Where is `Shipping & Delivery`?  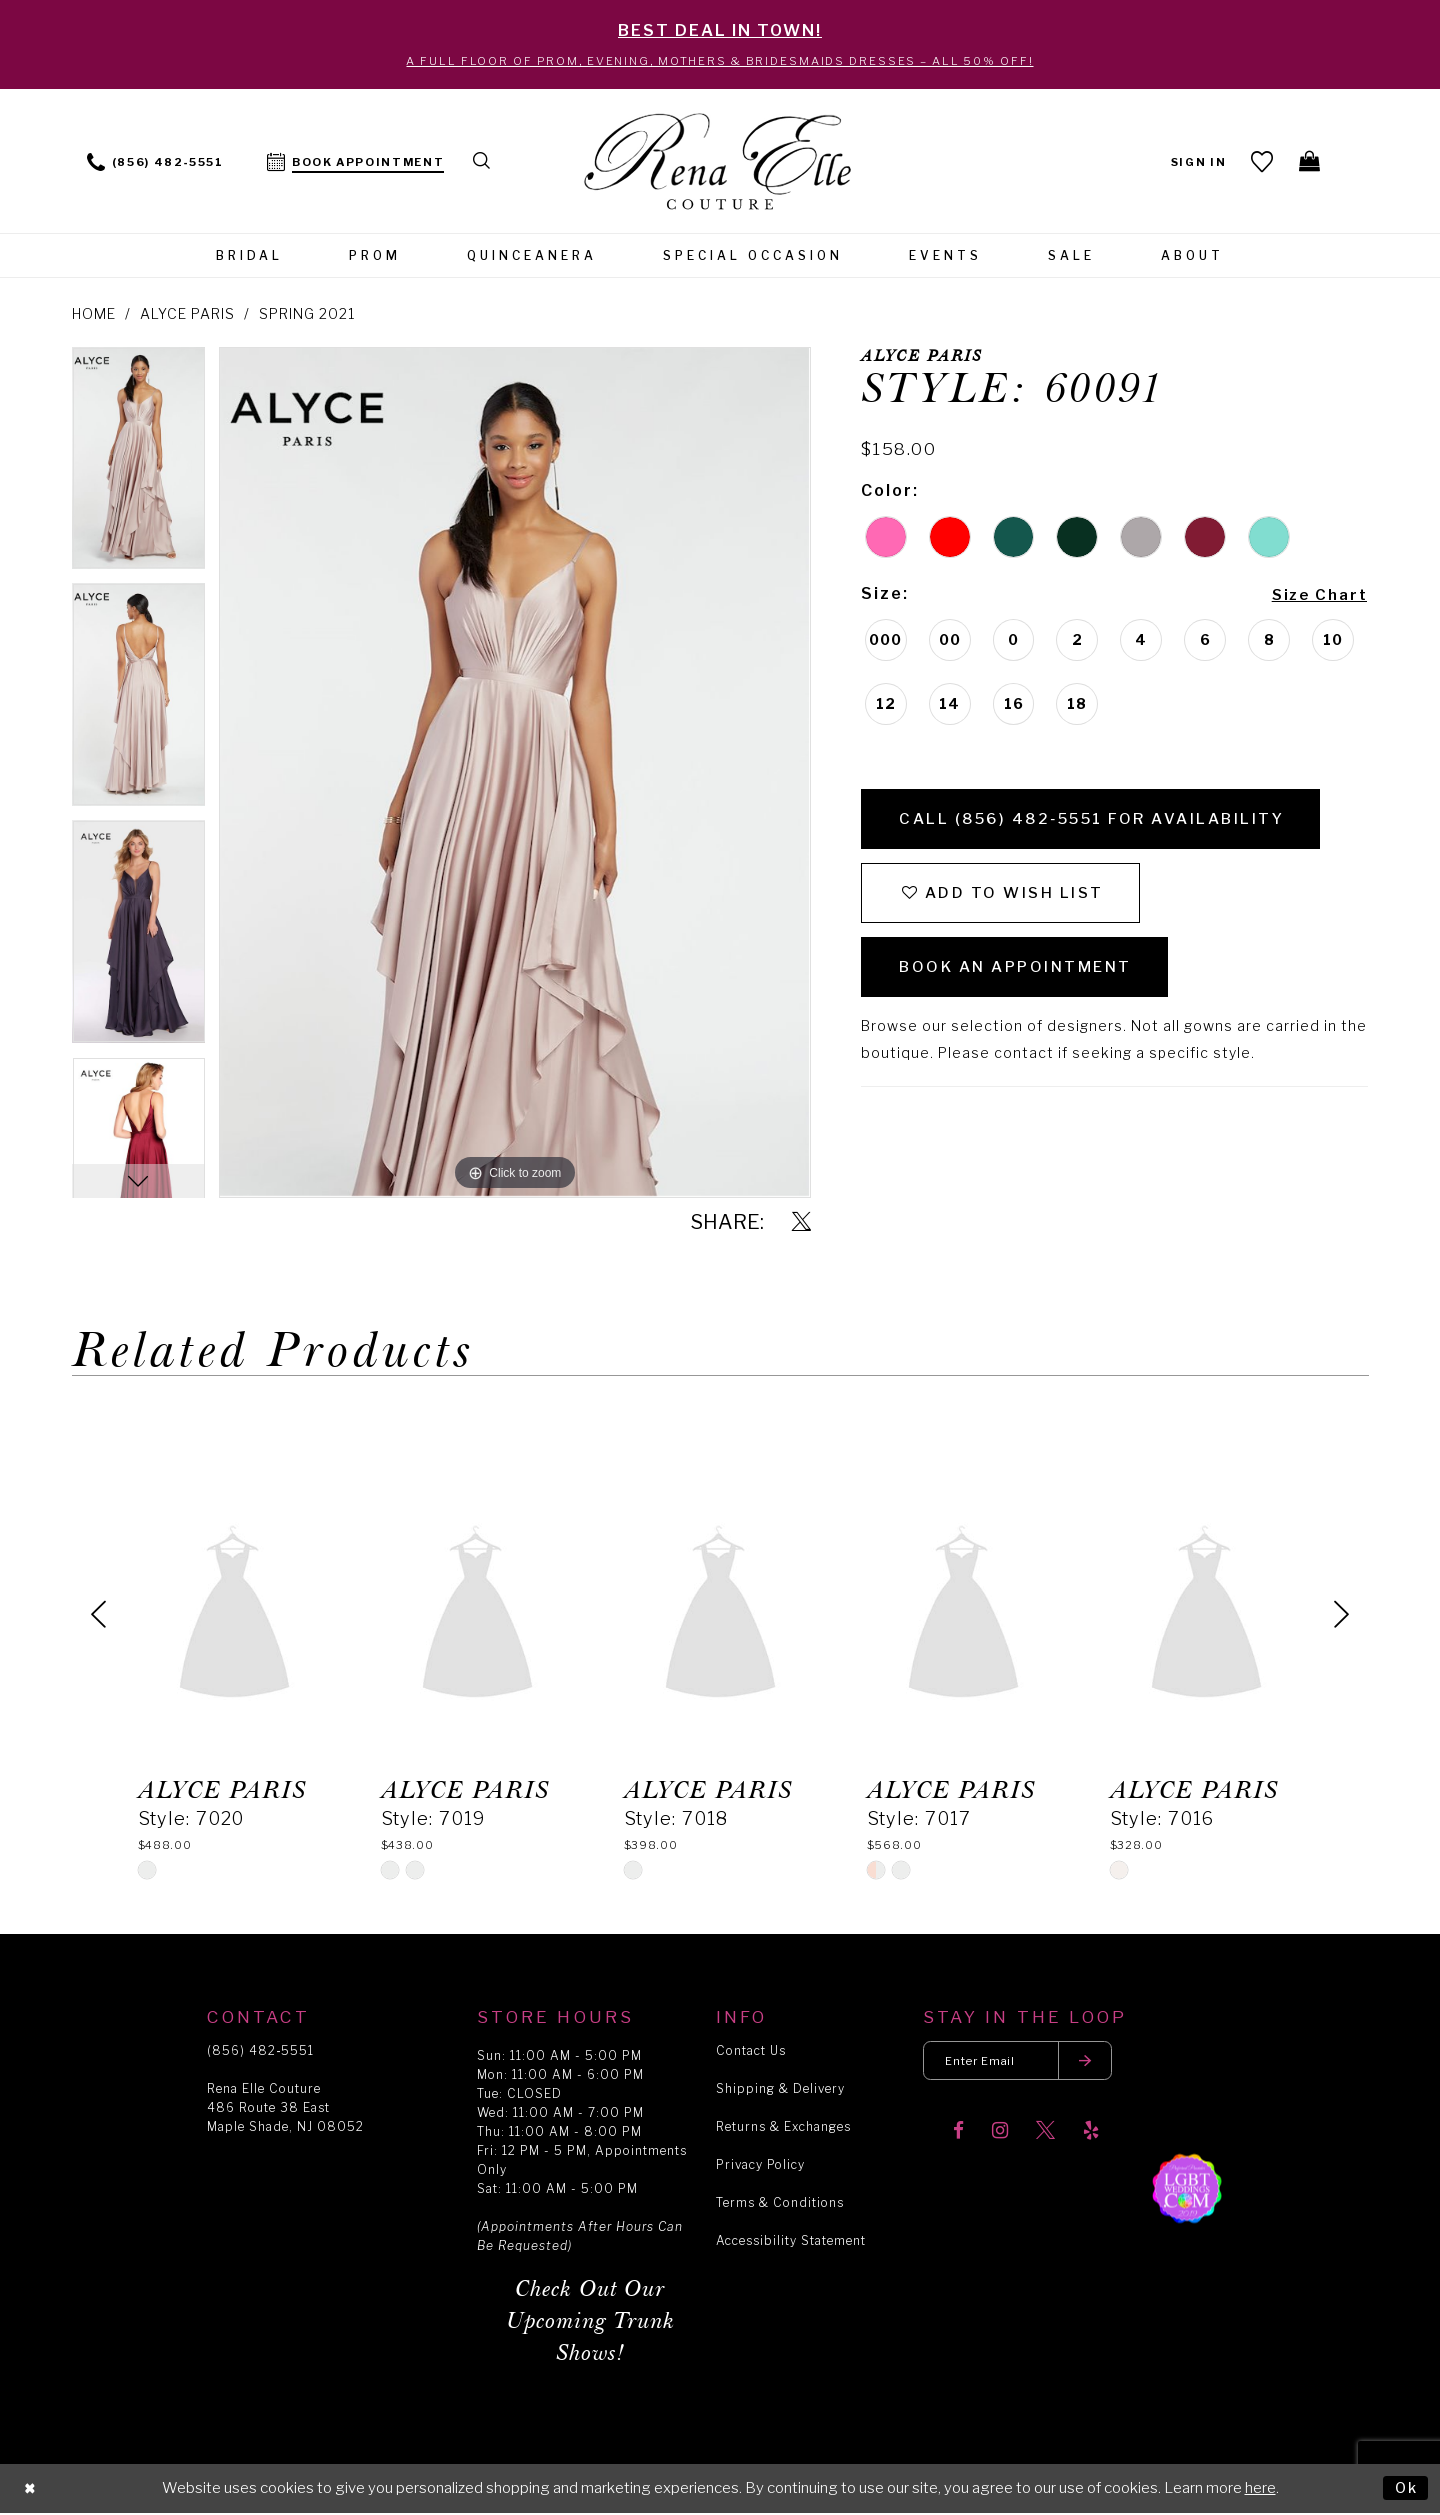
Shipping & Delivery is located at coordinates (780, 2090).